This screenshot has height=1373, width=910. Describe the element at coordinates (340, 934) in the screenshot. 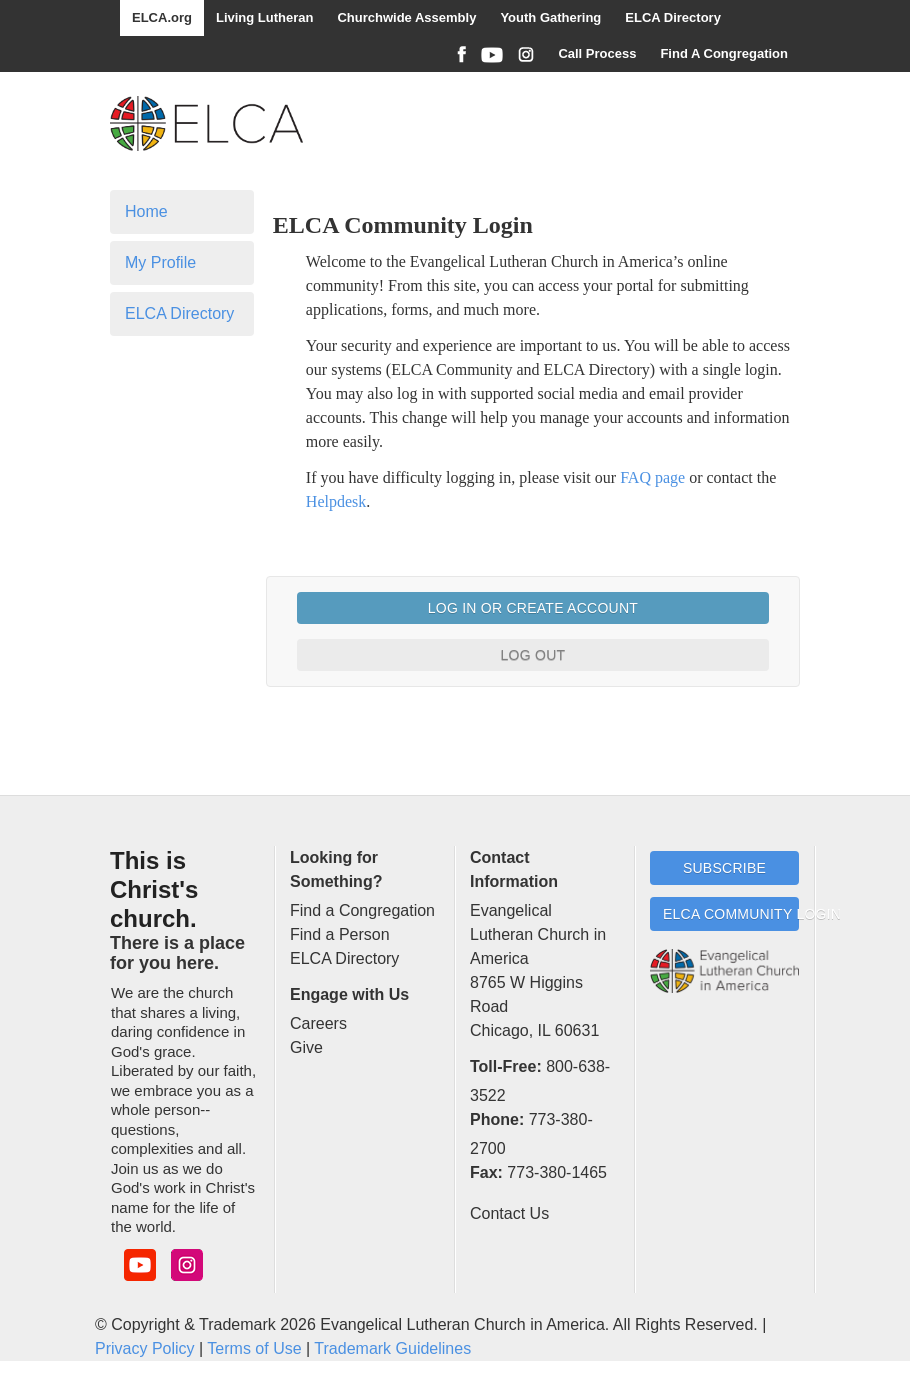

I see `Find a Person` at that location.